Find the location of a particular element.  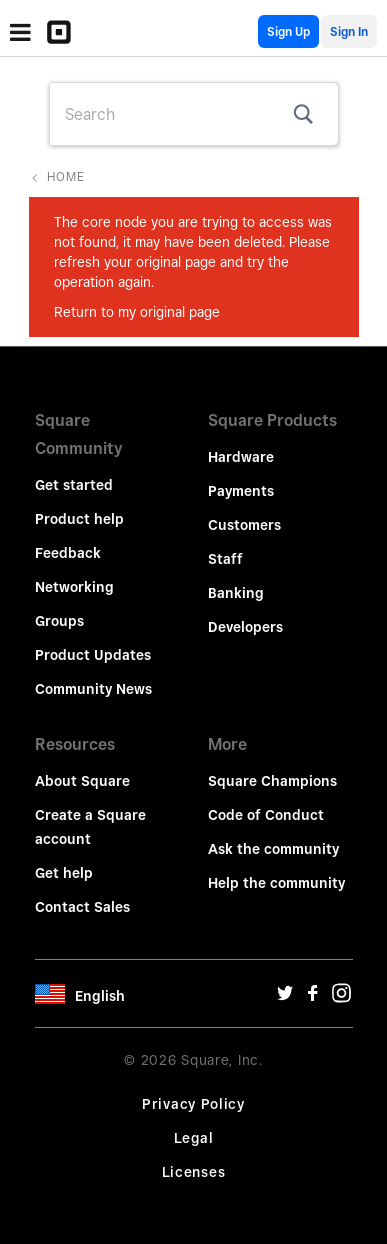

[Facebook Url] is located at coordinates (313, 998).